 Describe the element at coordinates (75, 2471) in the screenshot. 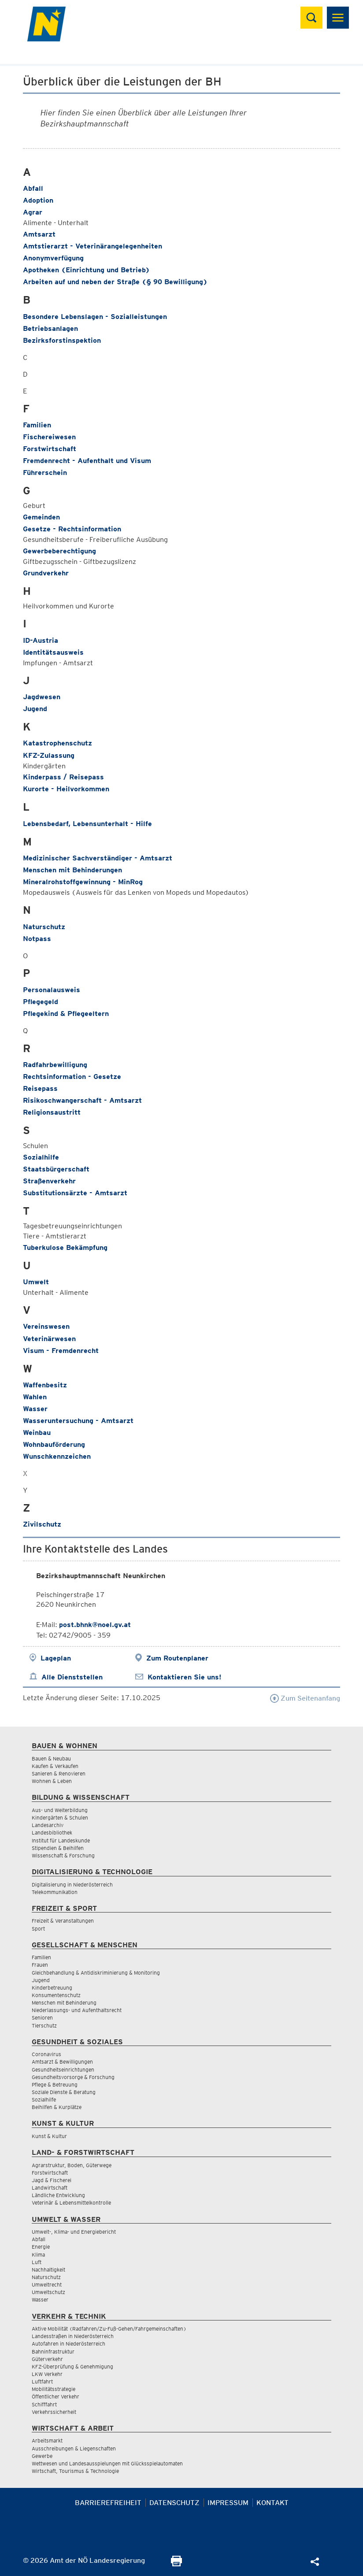

I see `Wirtschaft, Tourismus & Technologie` at that location.